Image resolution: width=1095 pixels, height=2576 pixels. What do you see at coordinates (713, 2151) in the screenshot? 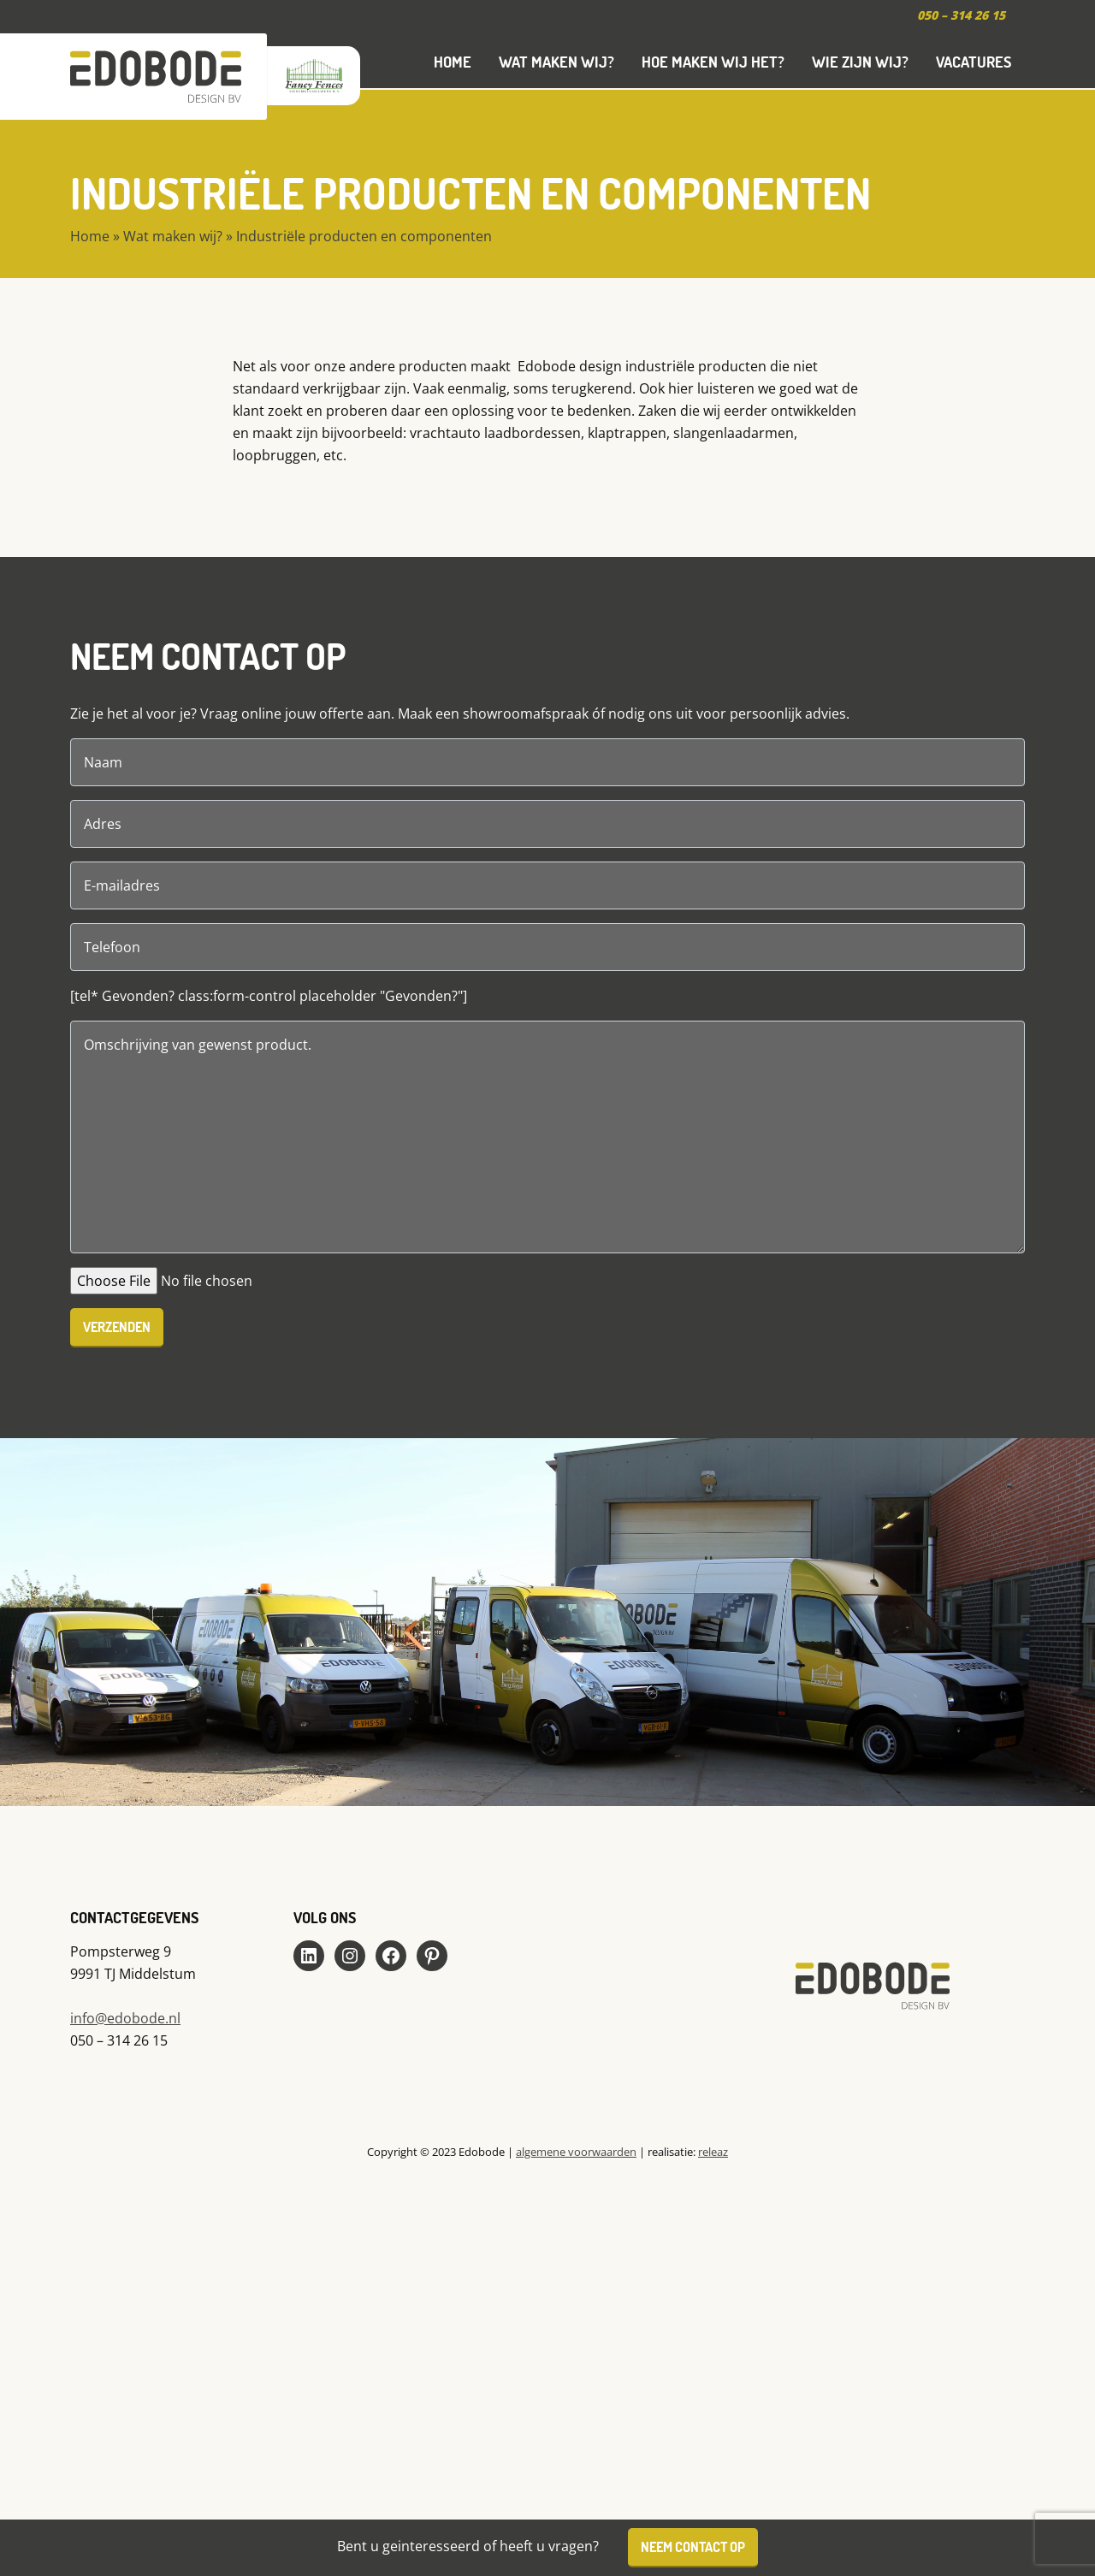
I see `releaz` at bounding box center [713, 2151].